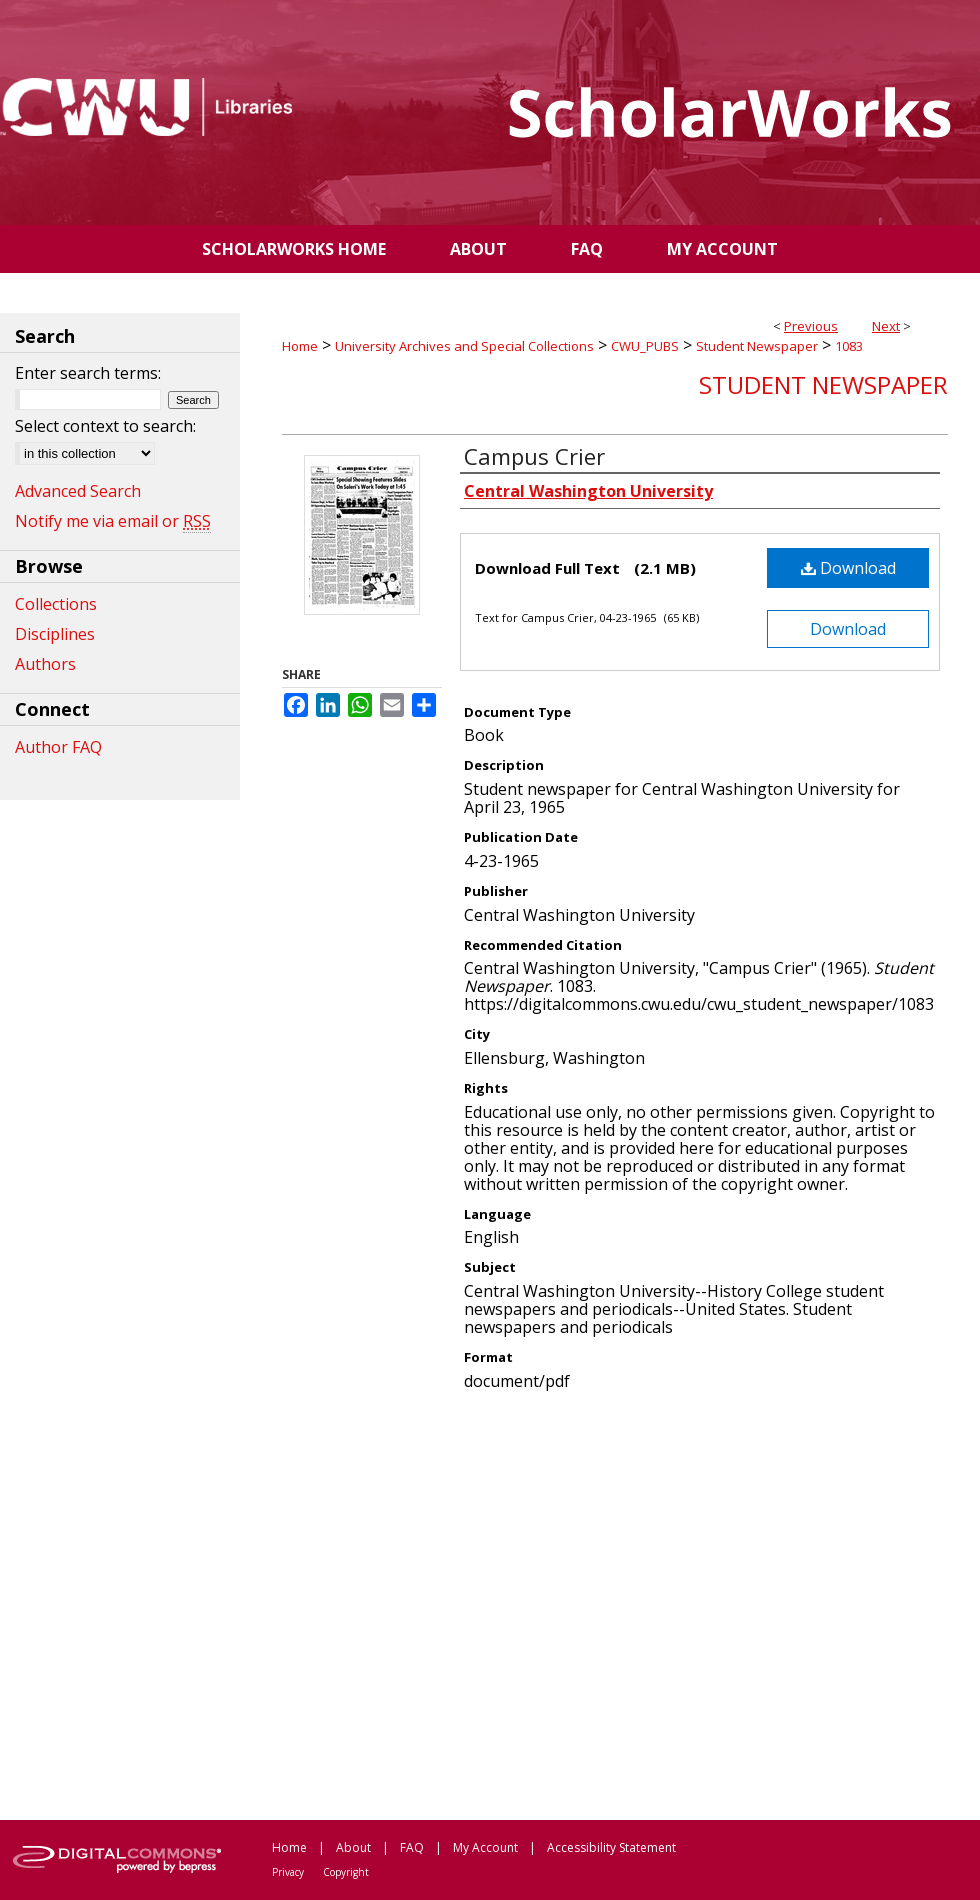  I want to click on Copyright, so click(346, 1872).